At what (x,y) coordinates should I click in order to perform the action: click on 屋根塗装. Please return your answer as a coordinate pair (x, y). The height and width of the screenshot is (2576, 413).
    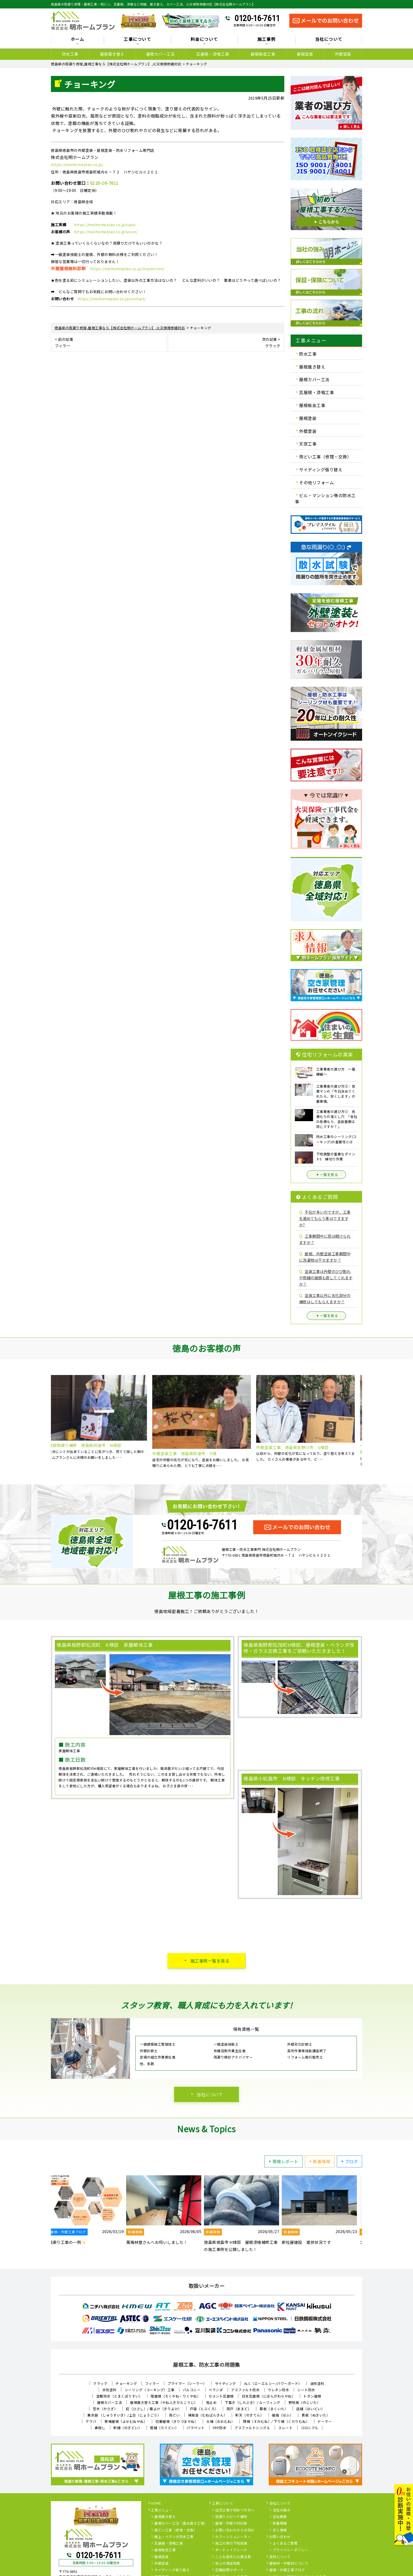
    Looking at the image, I should click on (305, 54).